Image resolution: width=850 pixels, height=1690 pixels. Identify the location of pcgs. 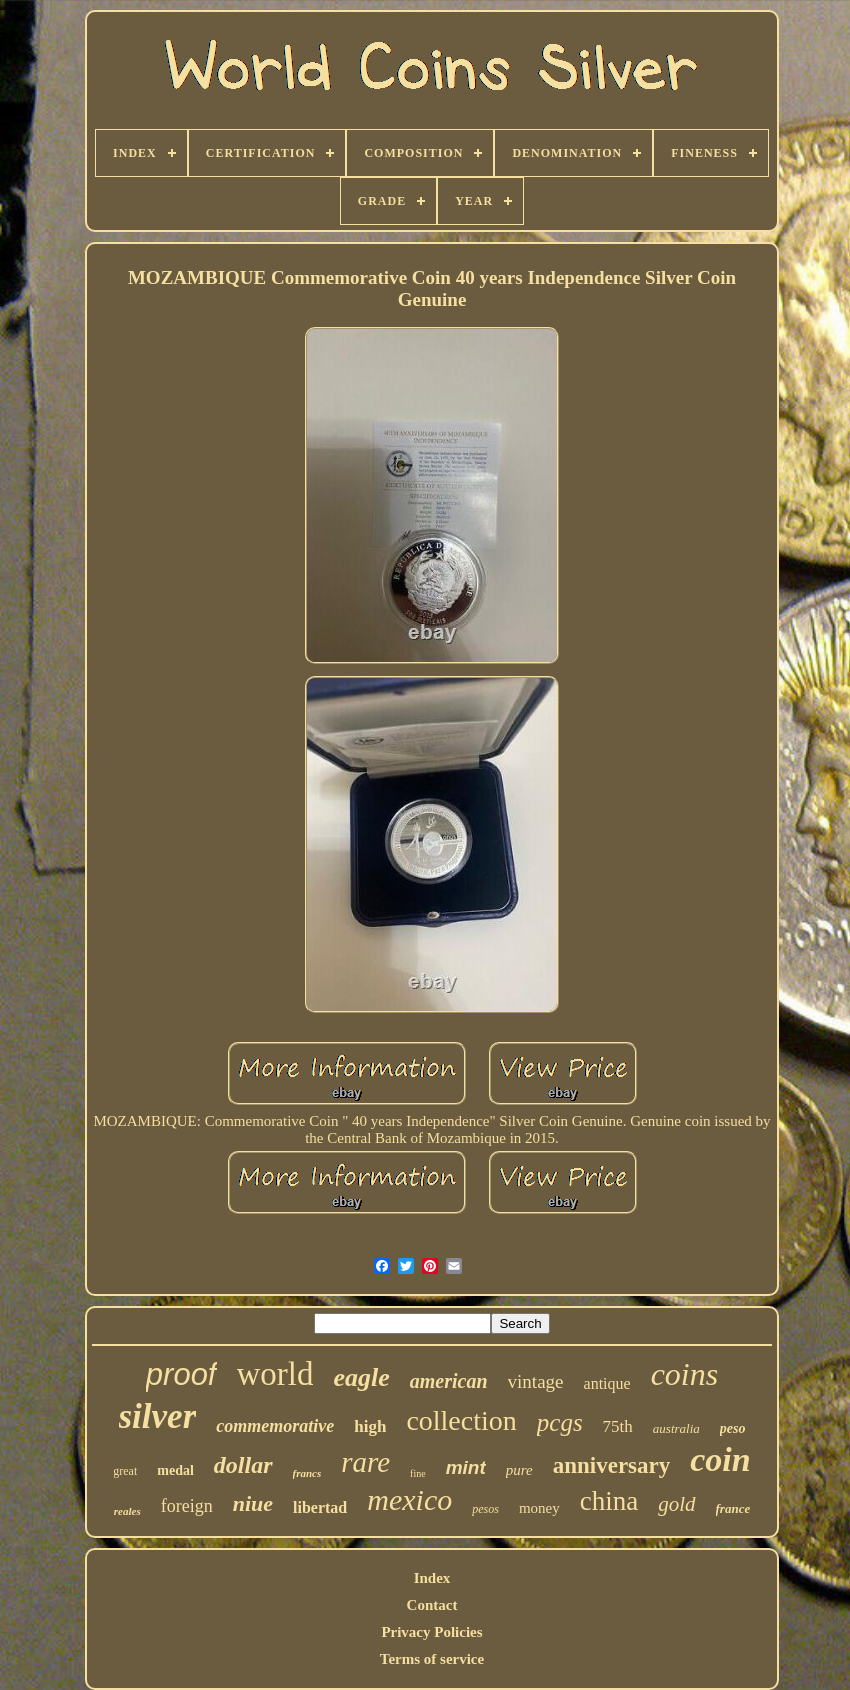
(560, 1422).